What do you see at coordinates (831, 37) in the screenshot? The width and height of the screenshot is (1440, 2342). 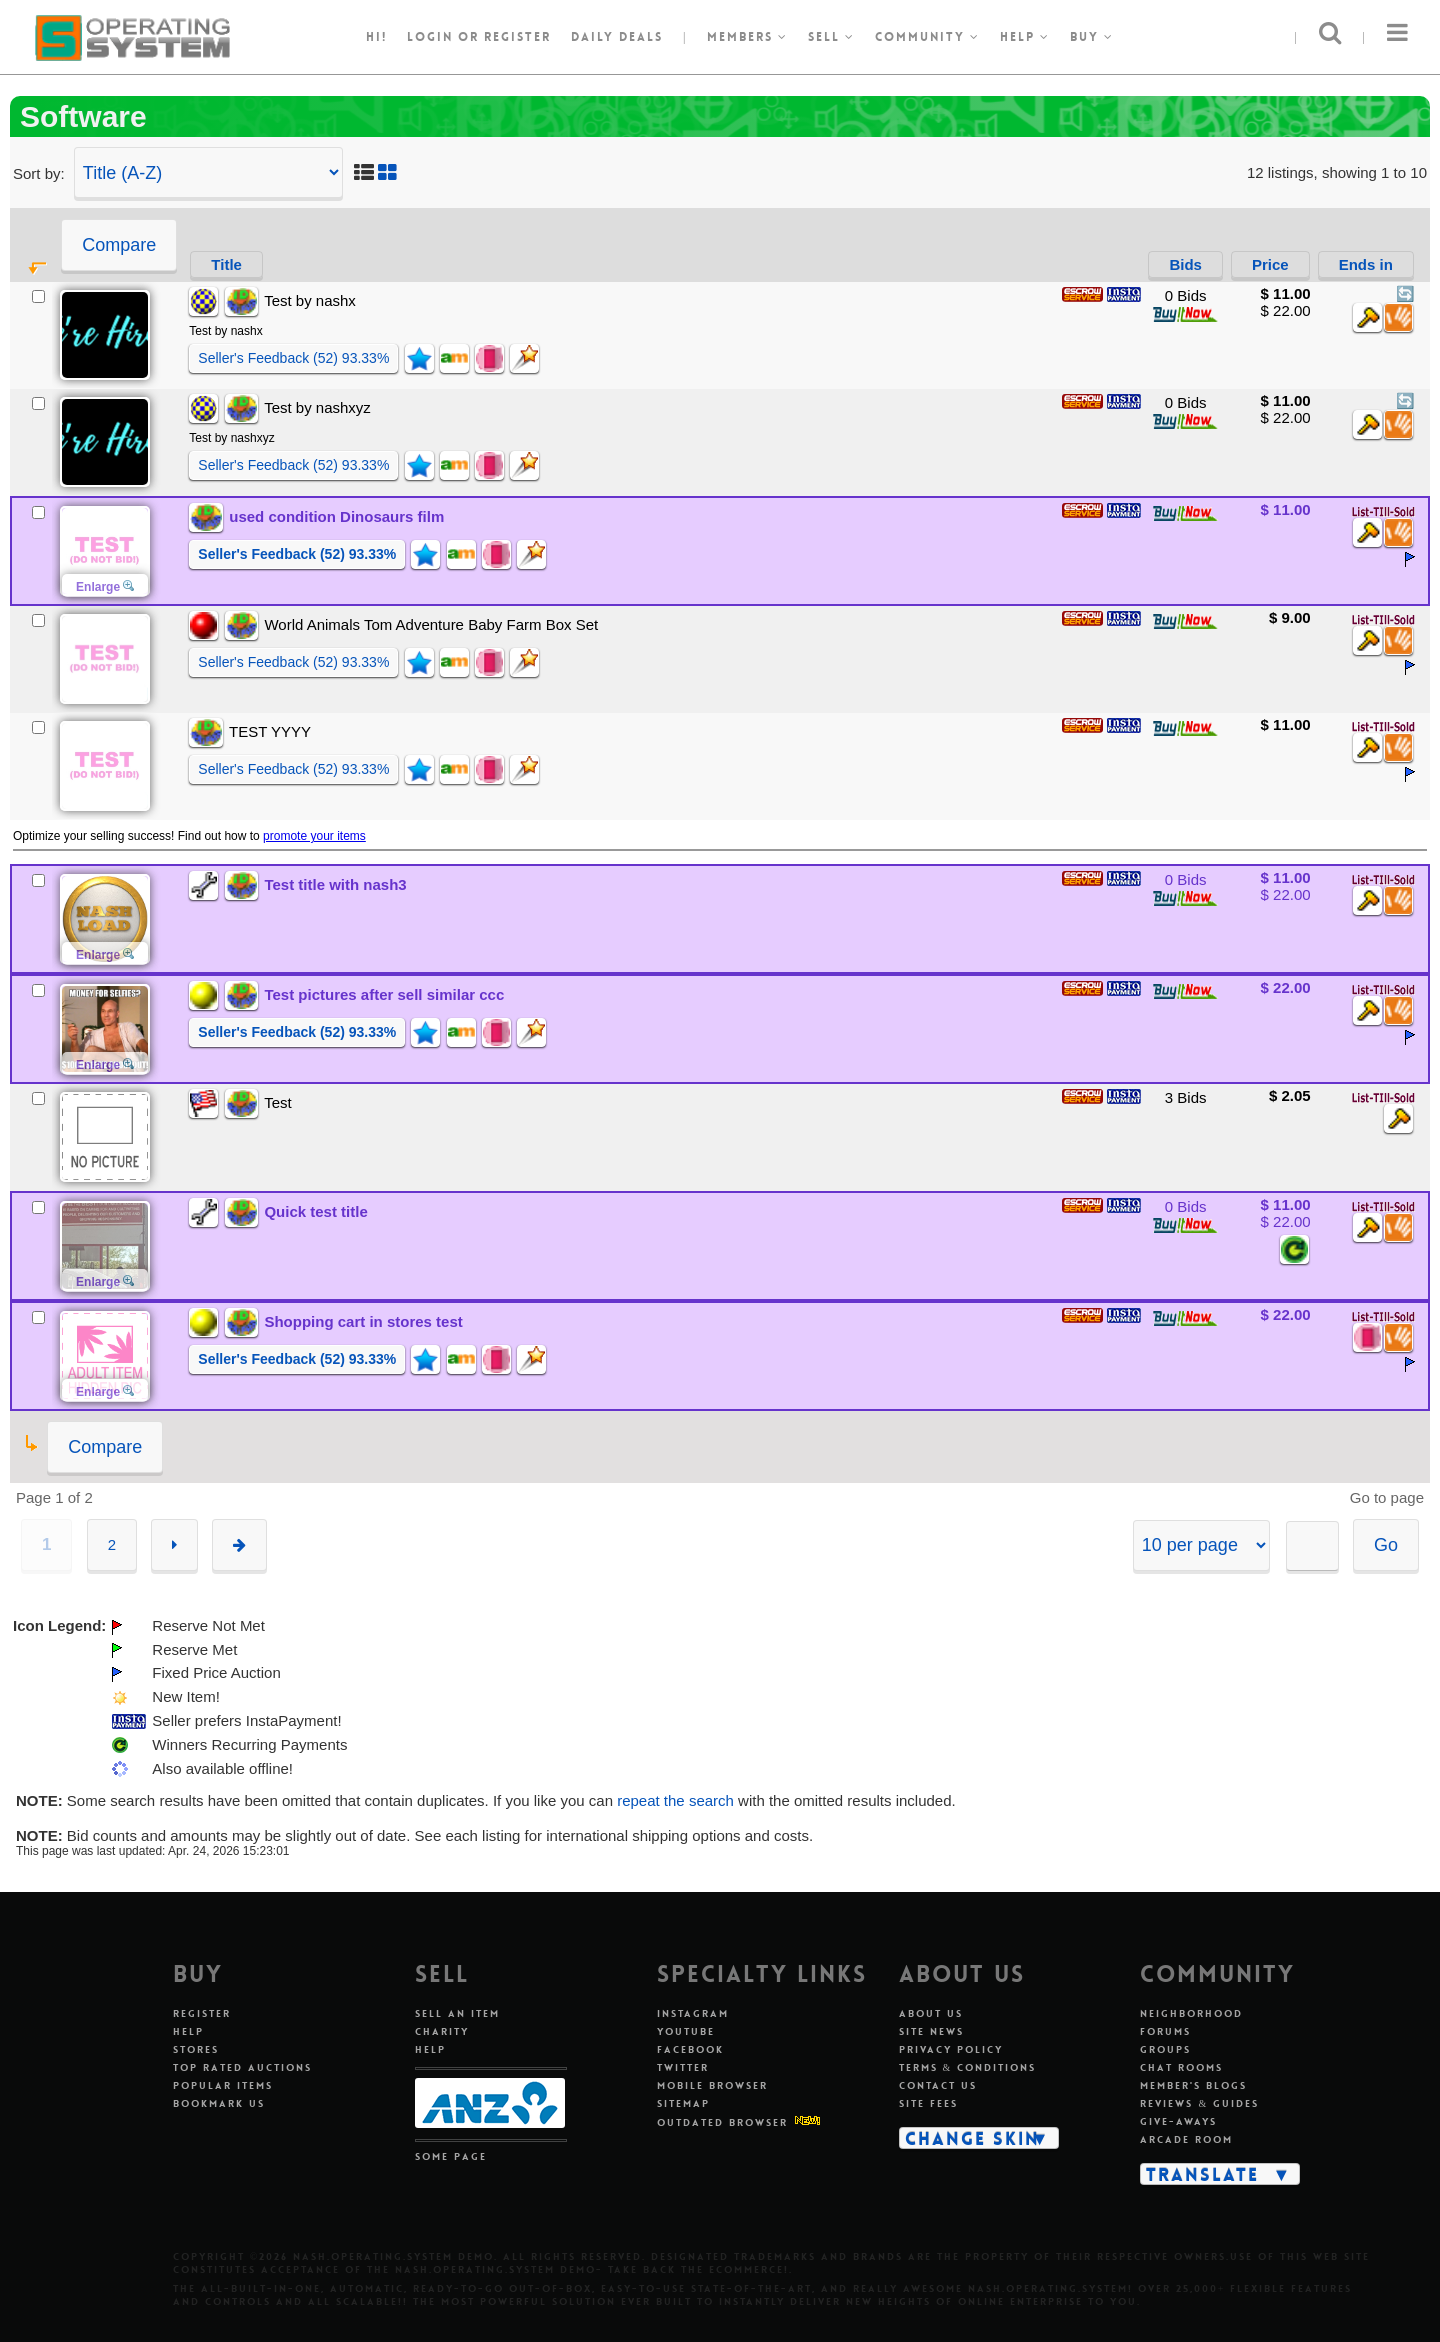 I see `Sell` at bounding box center [831, 37].